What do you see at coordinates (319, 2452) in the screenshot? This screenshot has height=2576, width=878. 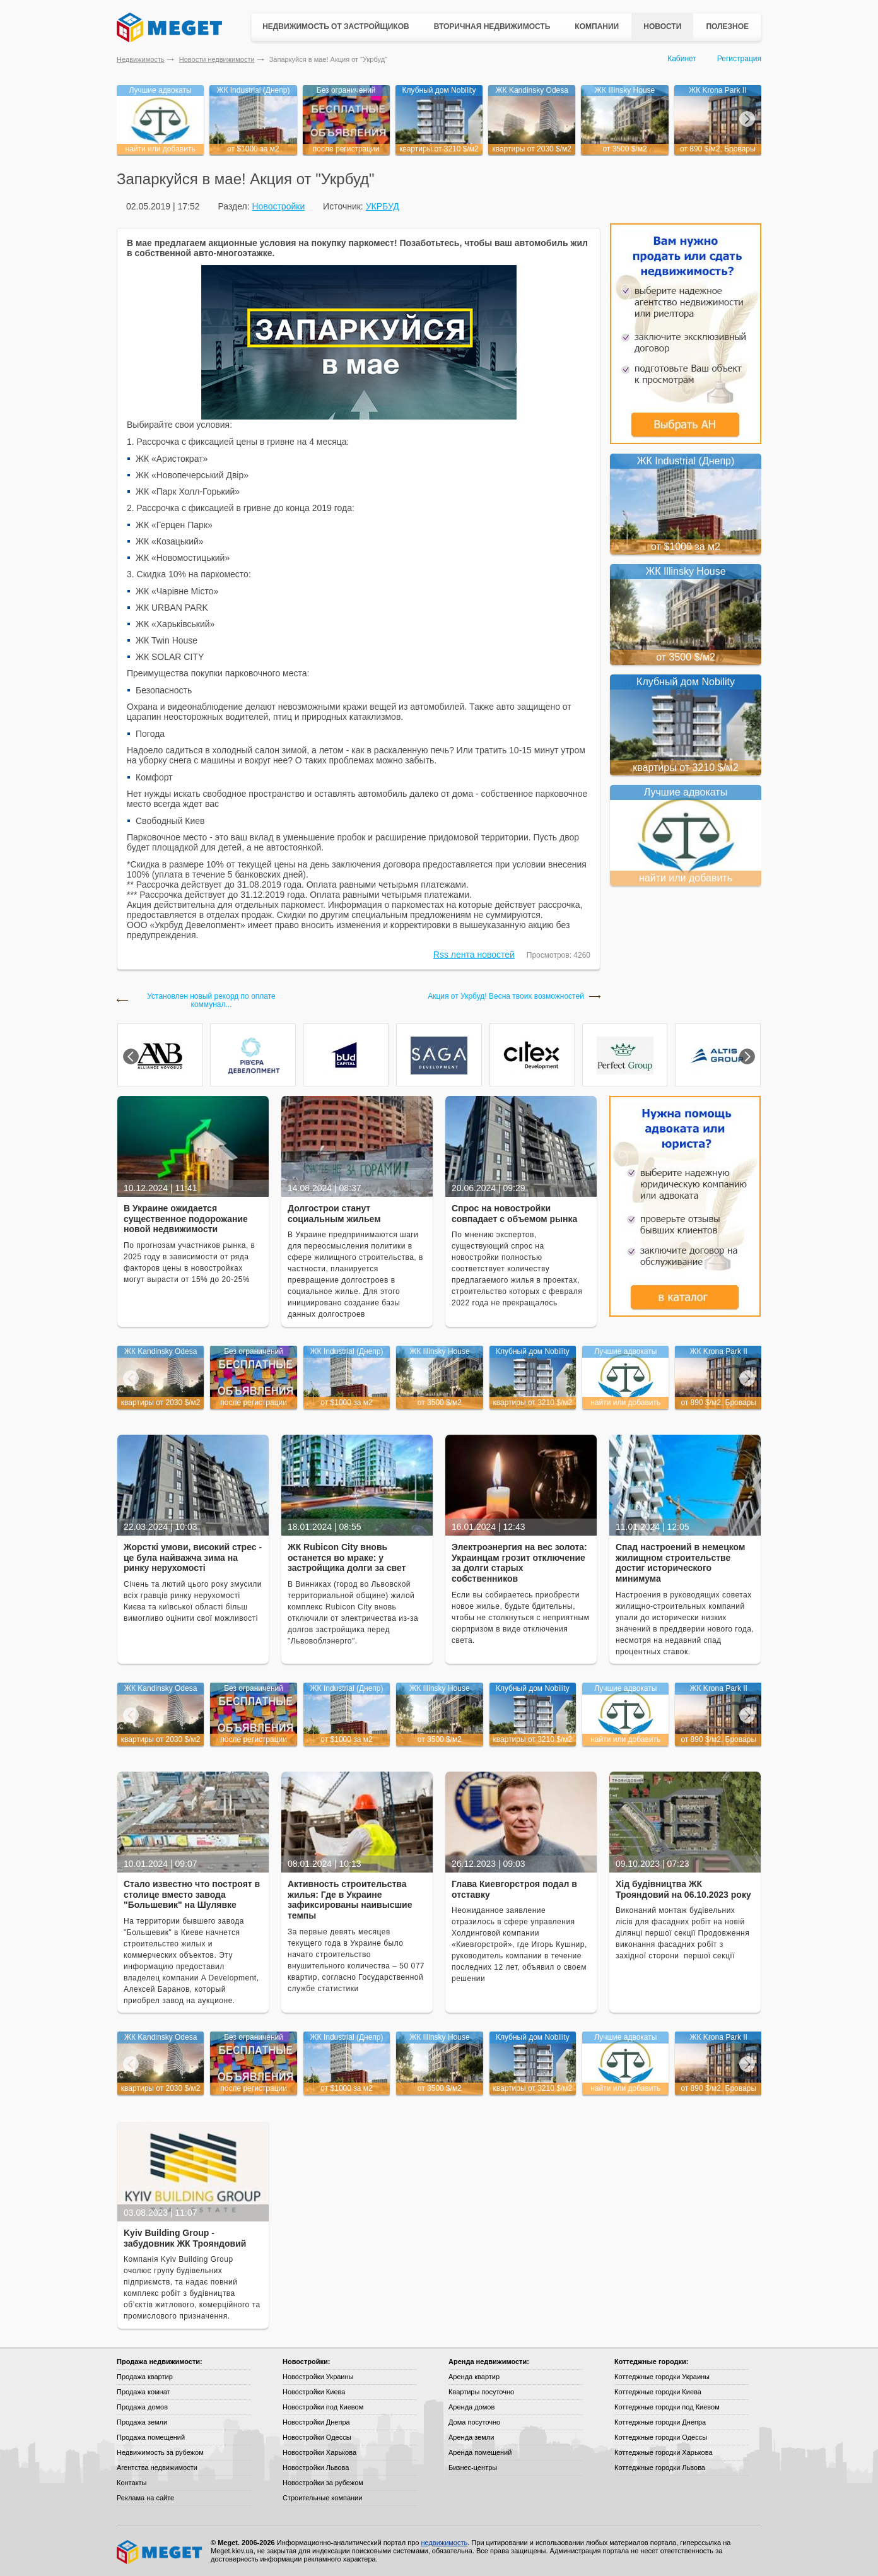 I see `Новостройки Харькова` at bounding box center [319, 2452].